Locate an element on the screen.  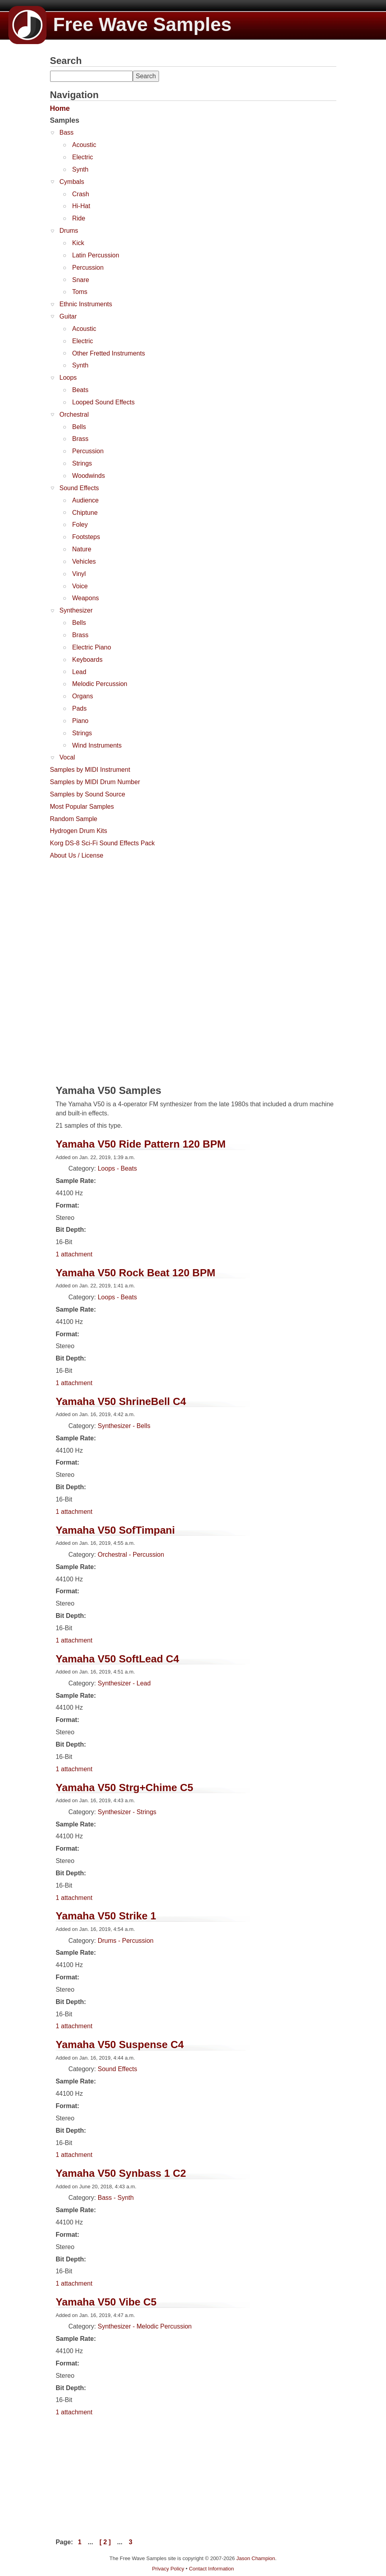
Home is located at coordinates (60, 108).